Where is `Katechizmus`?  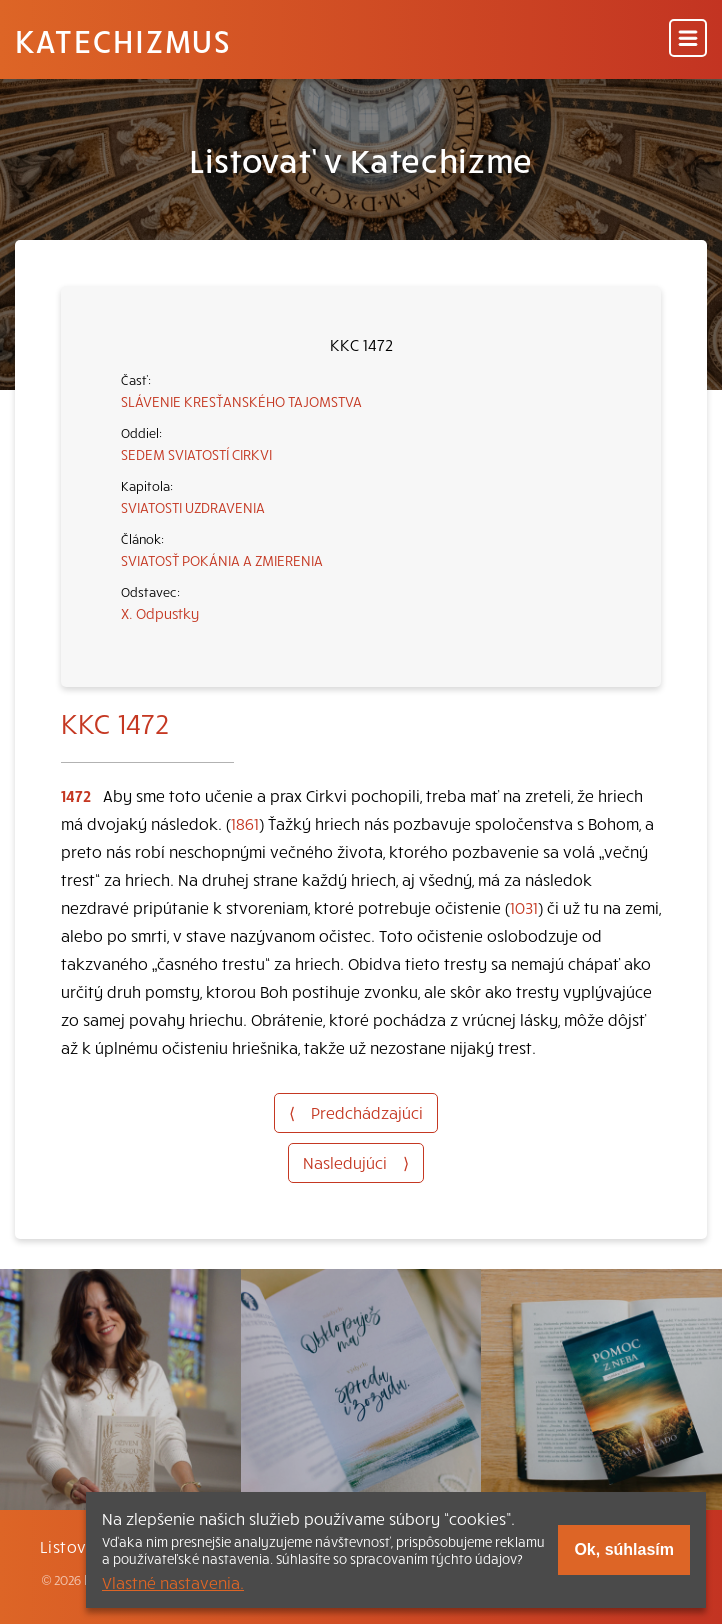
Katechizmus is located at coordinates (123, 40).